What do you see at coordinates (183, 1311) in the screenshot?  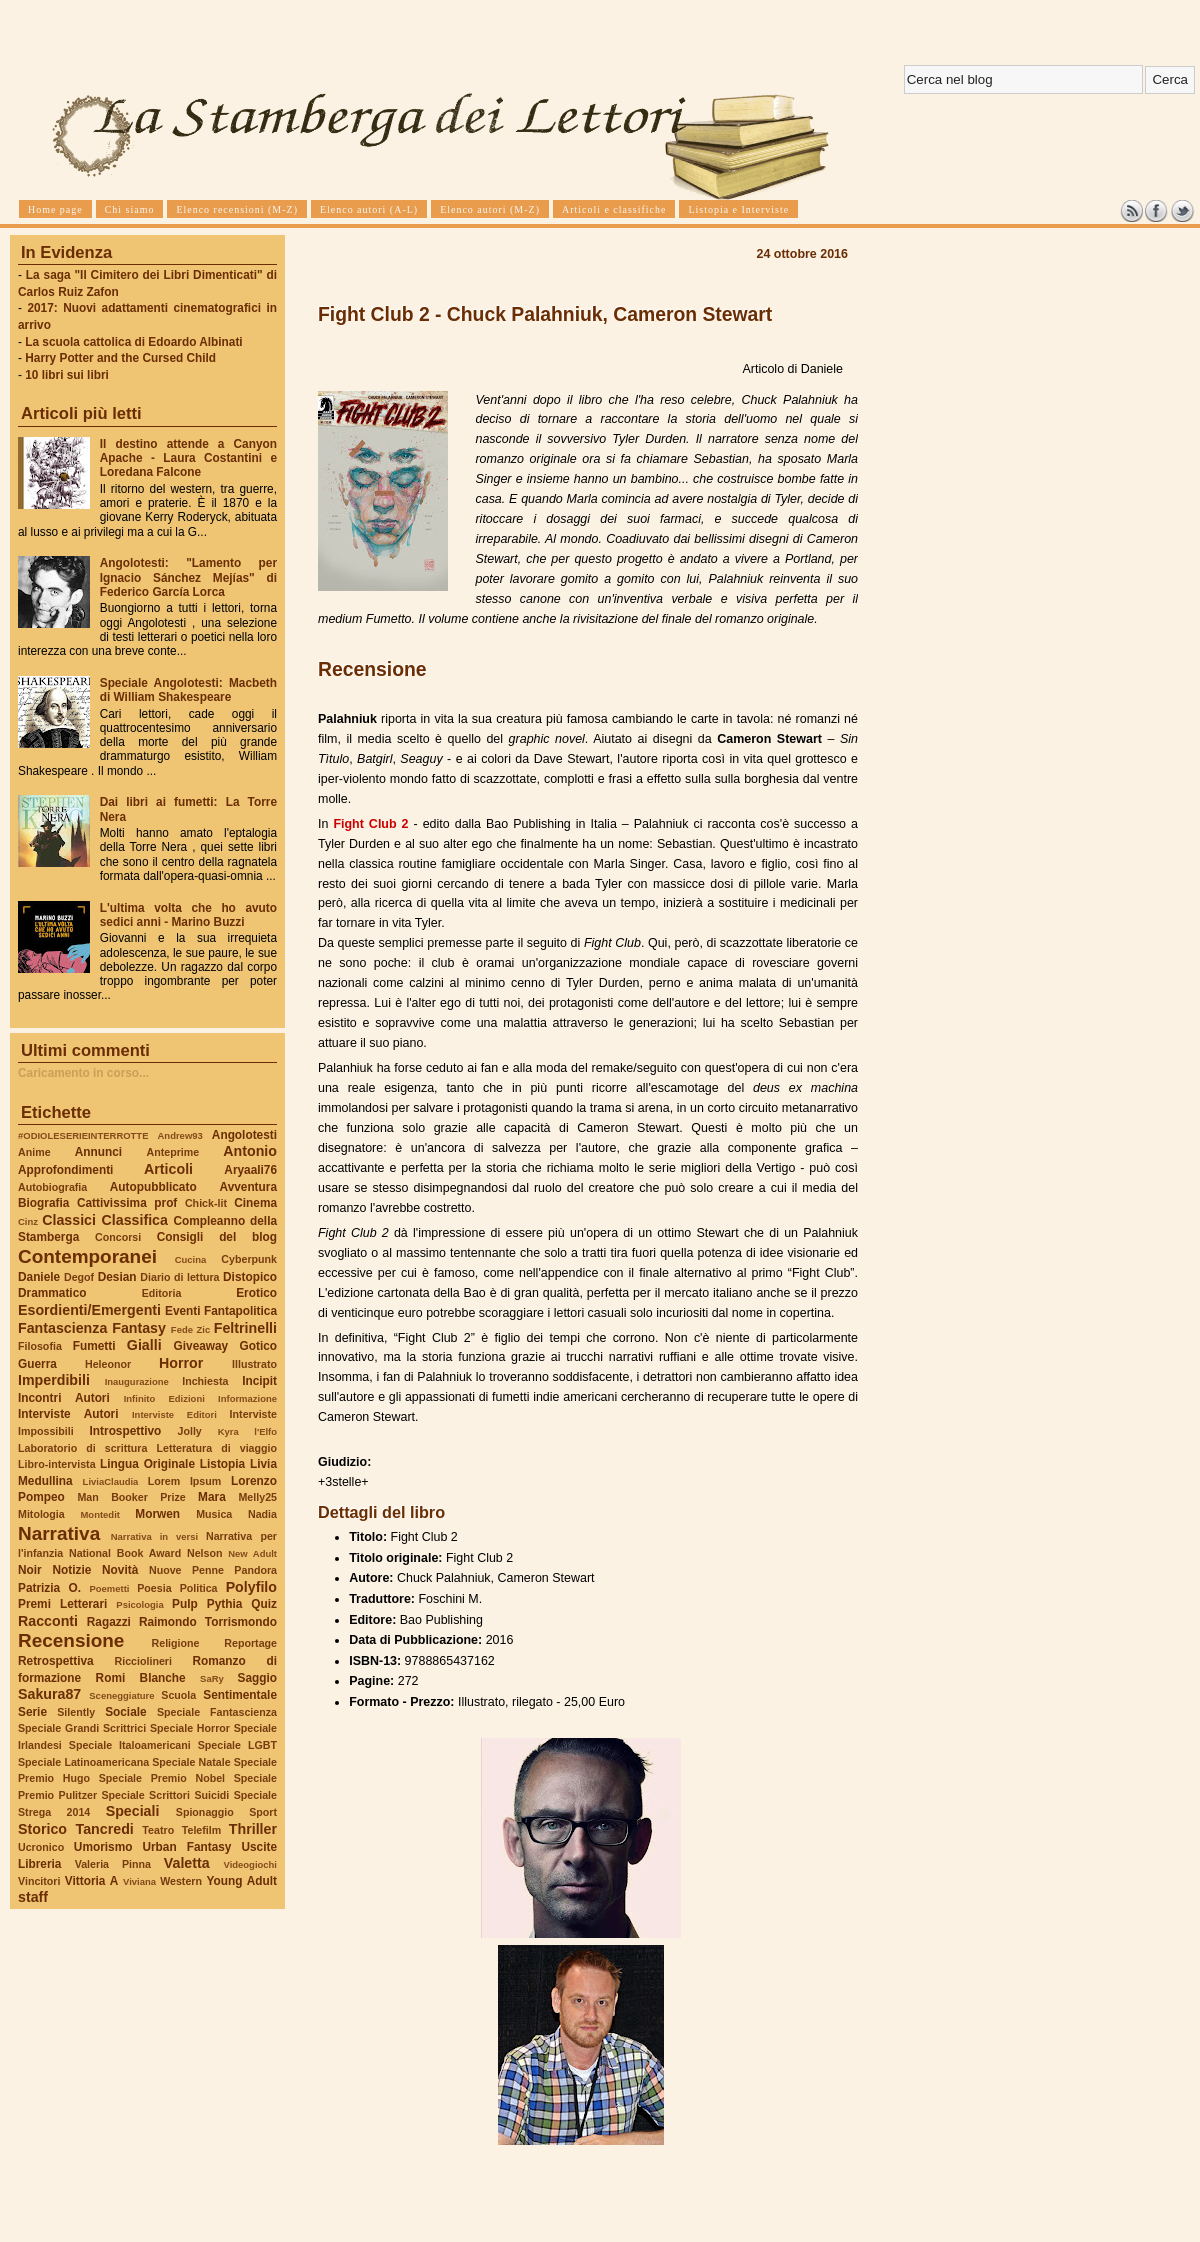 I see `Eventi` at bounding box center [183, 1311].